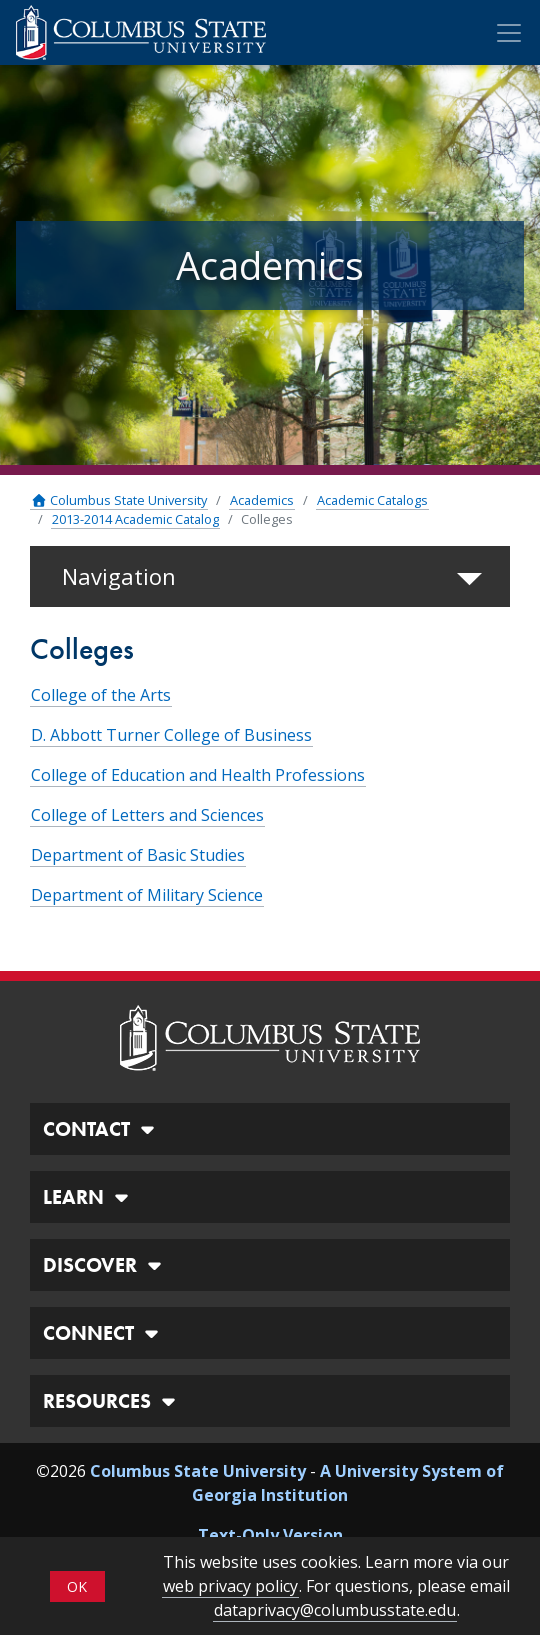  Describe the element at coordinates (101, 695) in the screenshot. I see `College of the Arts` at that location.